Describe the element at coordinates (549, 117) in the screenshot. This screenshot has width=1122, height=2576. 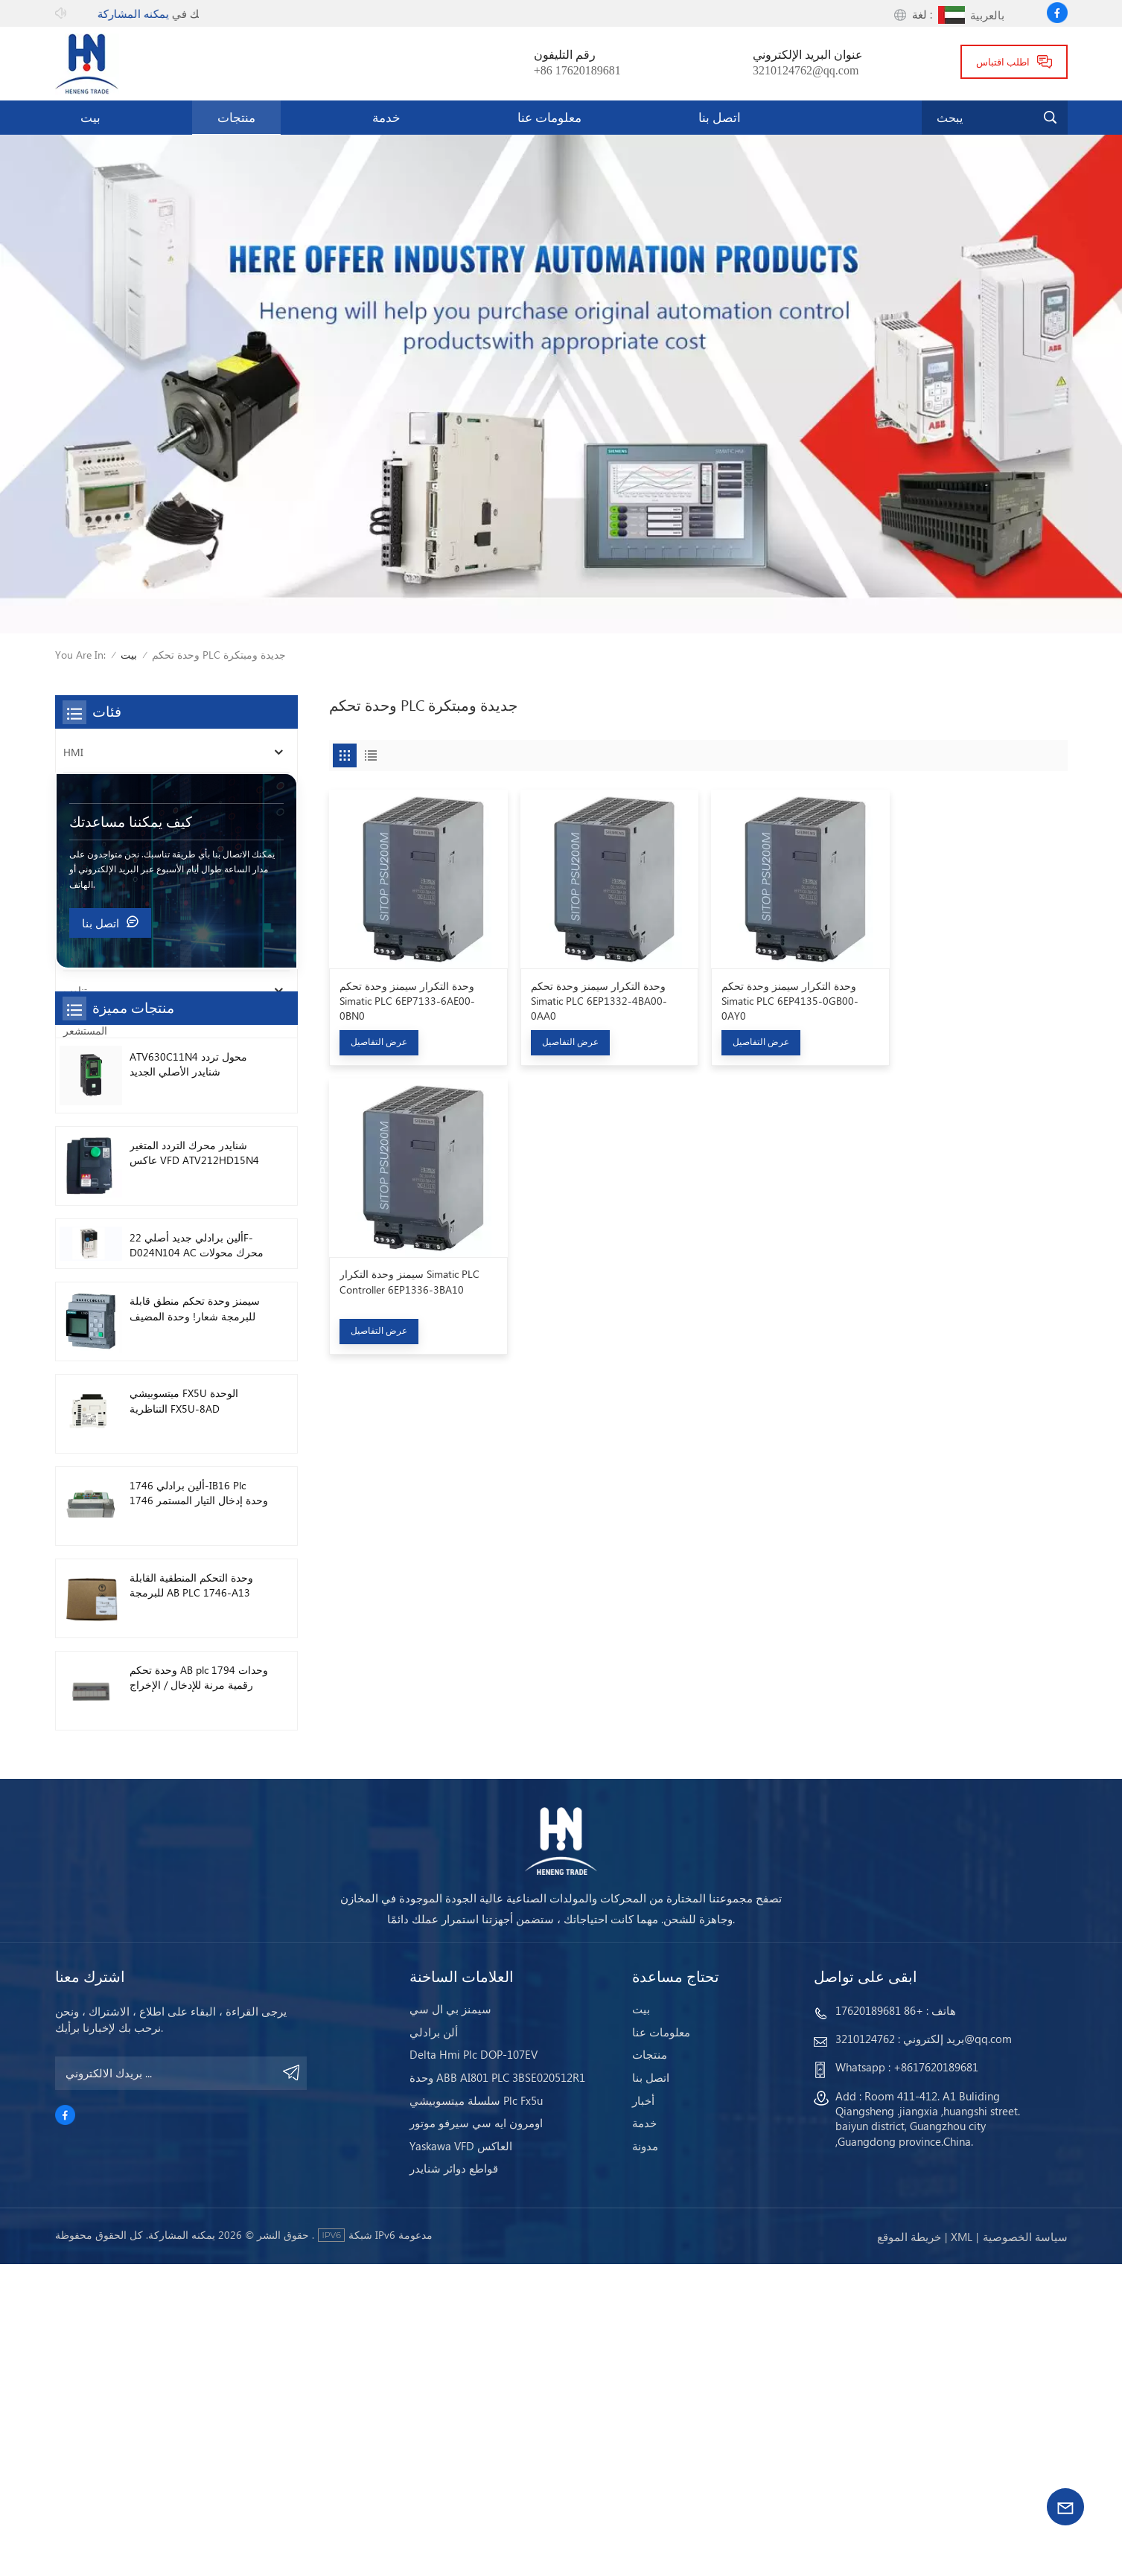
I see `معلومات عنا` at that location.